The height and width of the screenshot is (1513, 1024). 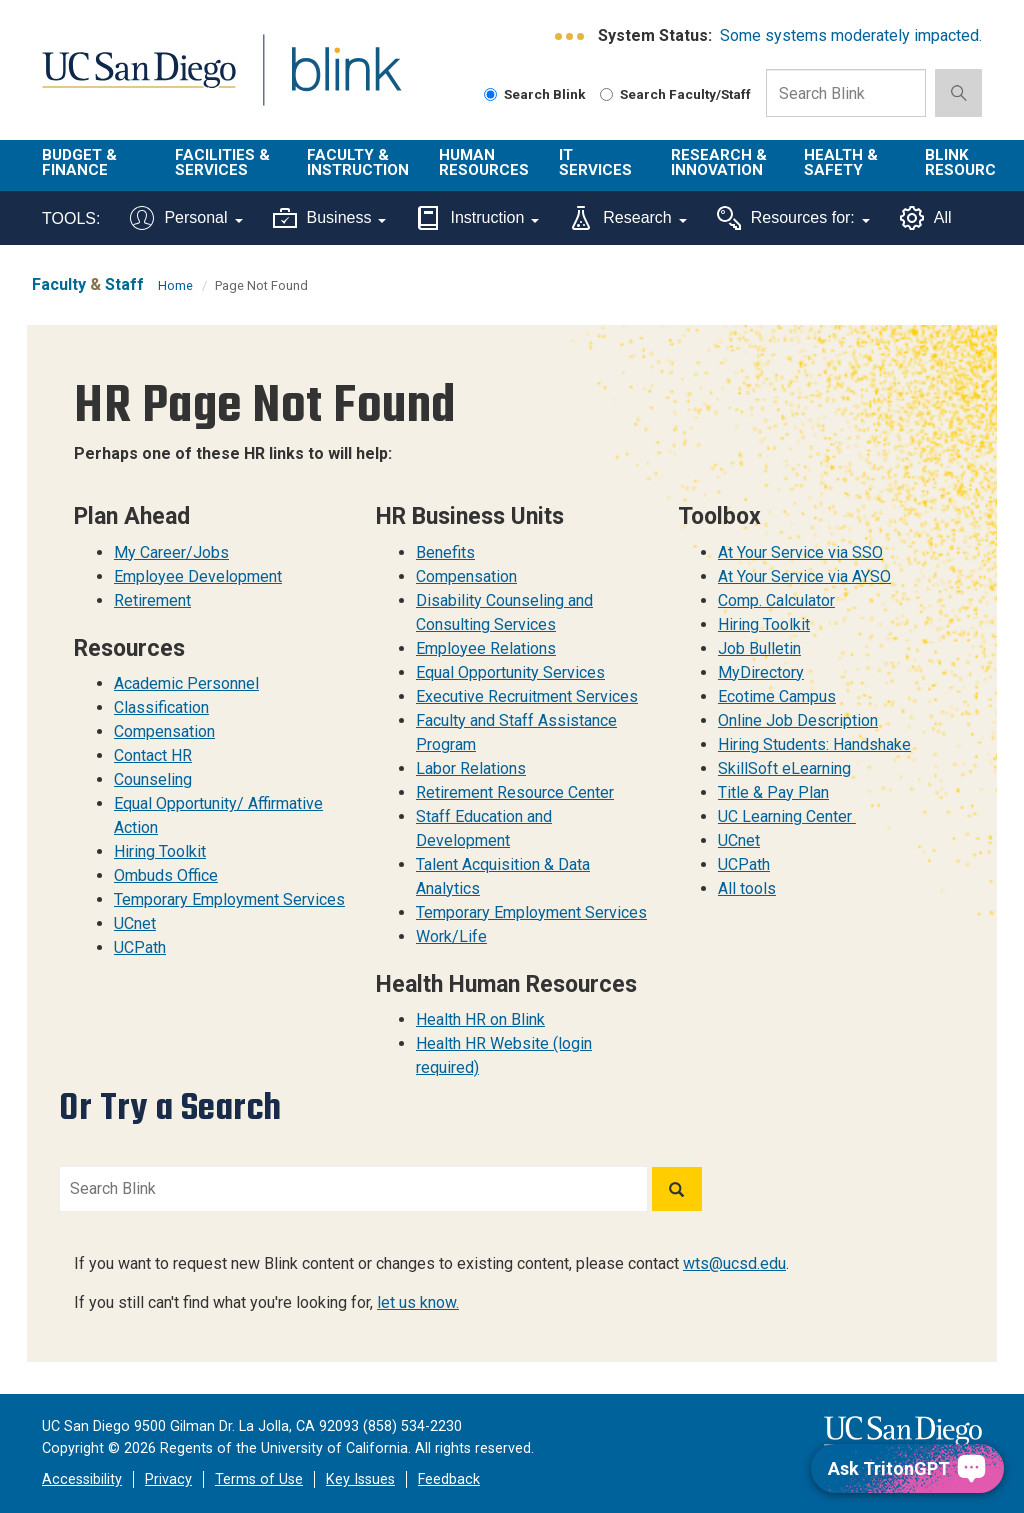 What do you see at coordinates (229, 899) in the screenshot?
I see `Temporary Employment Services` at bounding box center [229, 899].